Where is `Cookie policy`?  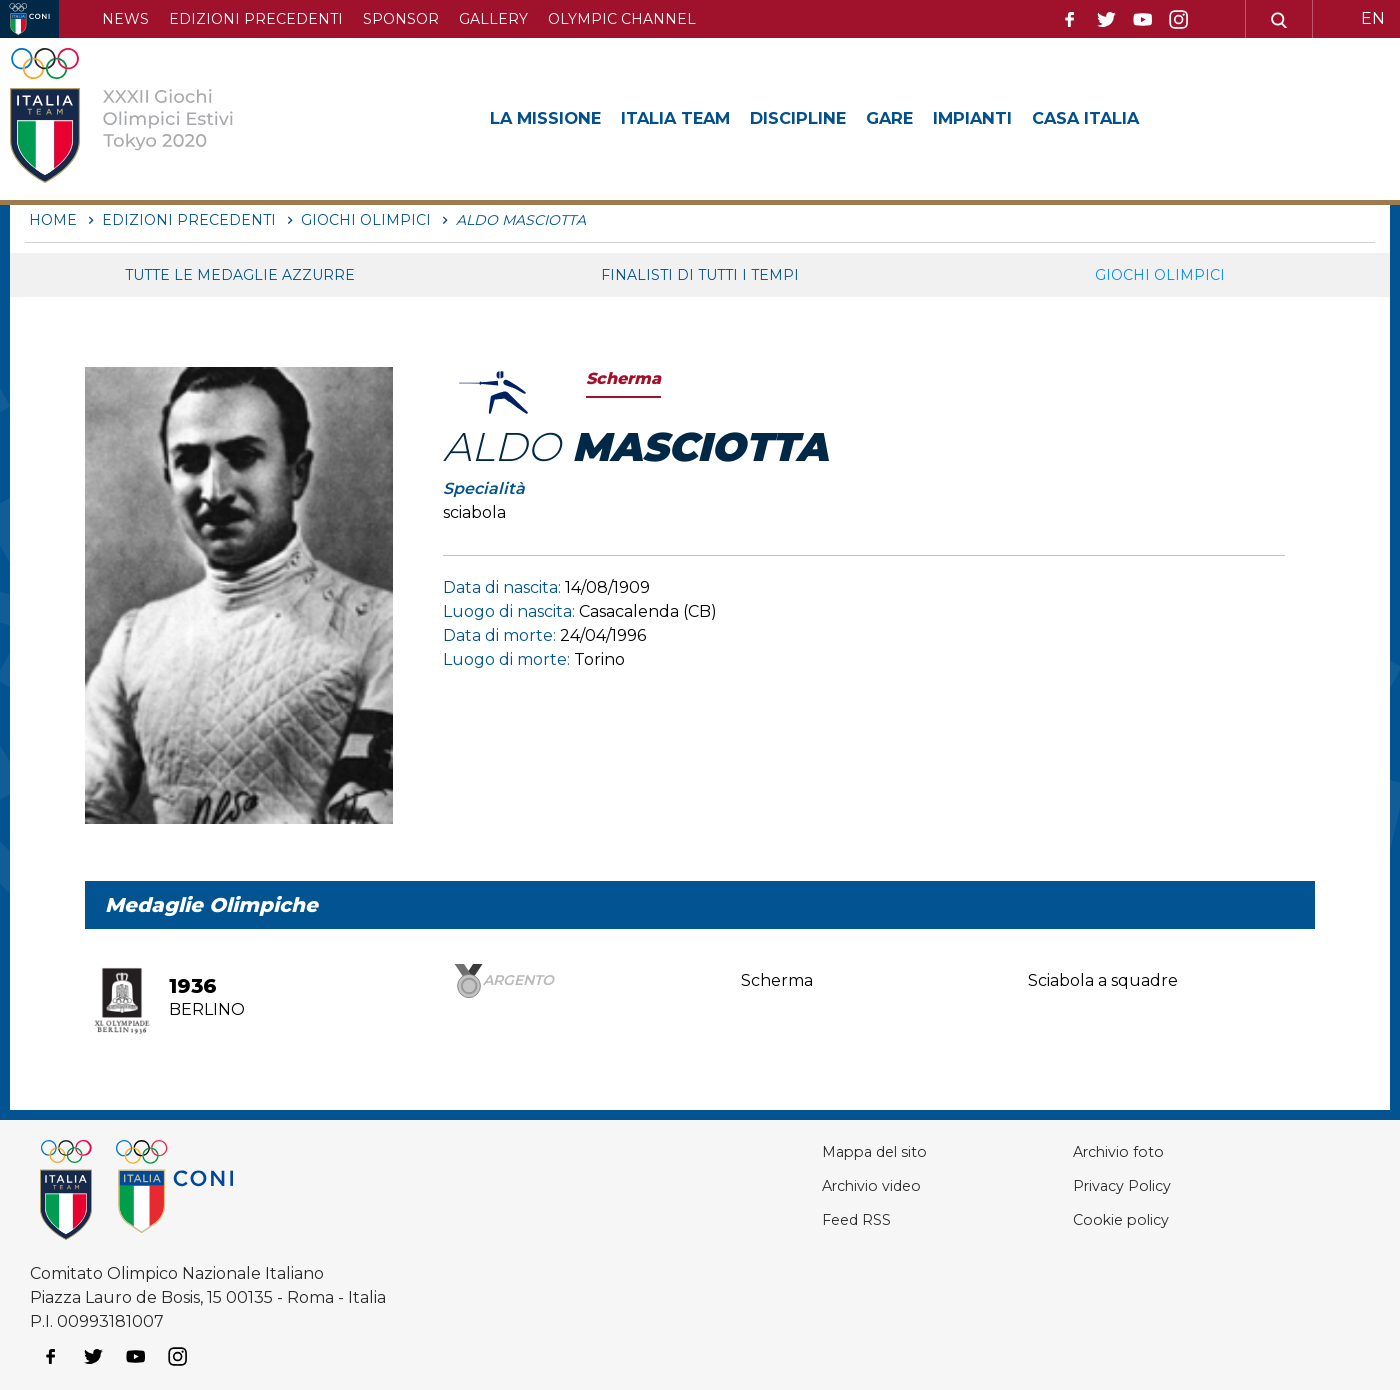
Cookie policy is located at coordinates (1092, 1219).